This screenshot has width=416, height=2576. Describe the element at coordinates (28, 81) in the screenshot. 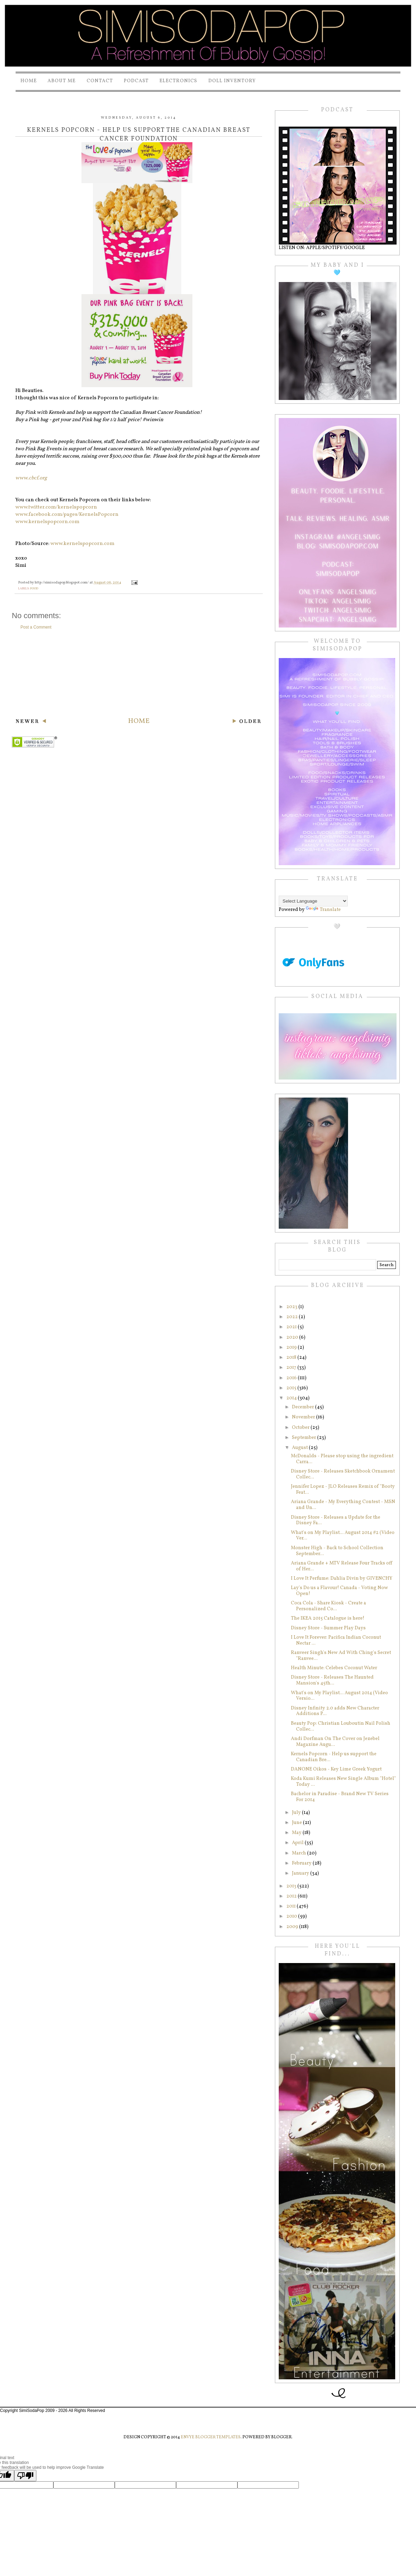

I see `Home` at that location.